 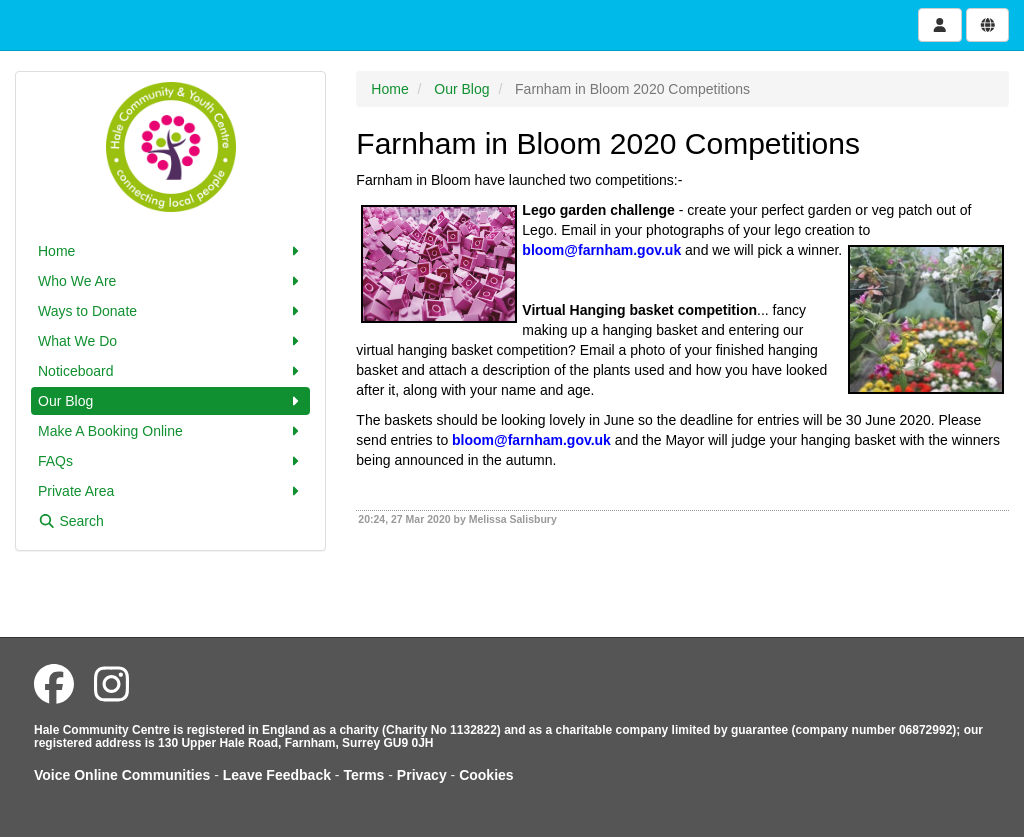 I want to click on FAQs, so click(x=170, y=461).